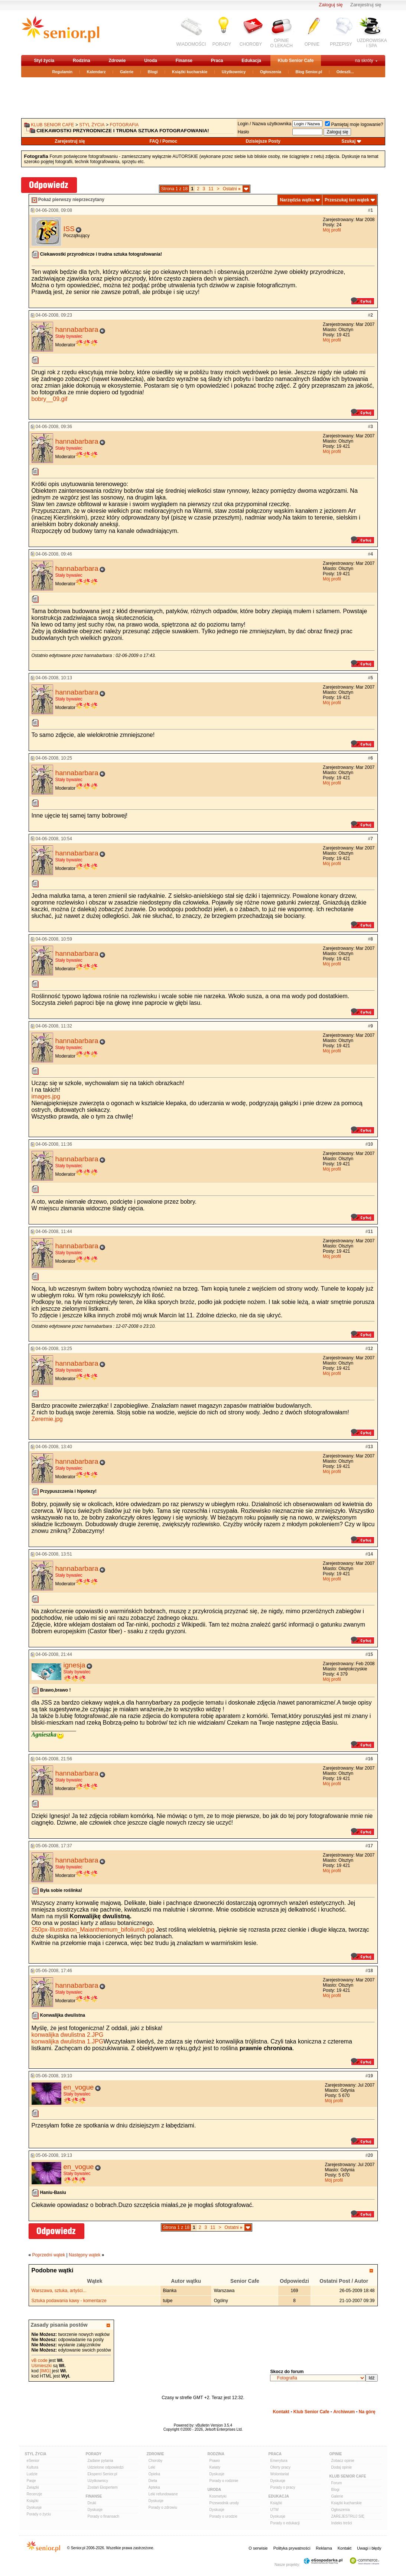  Describe the element at coordinates (342, 2461) in the screenshot. I see `Zobacz opinie` at that location.